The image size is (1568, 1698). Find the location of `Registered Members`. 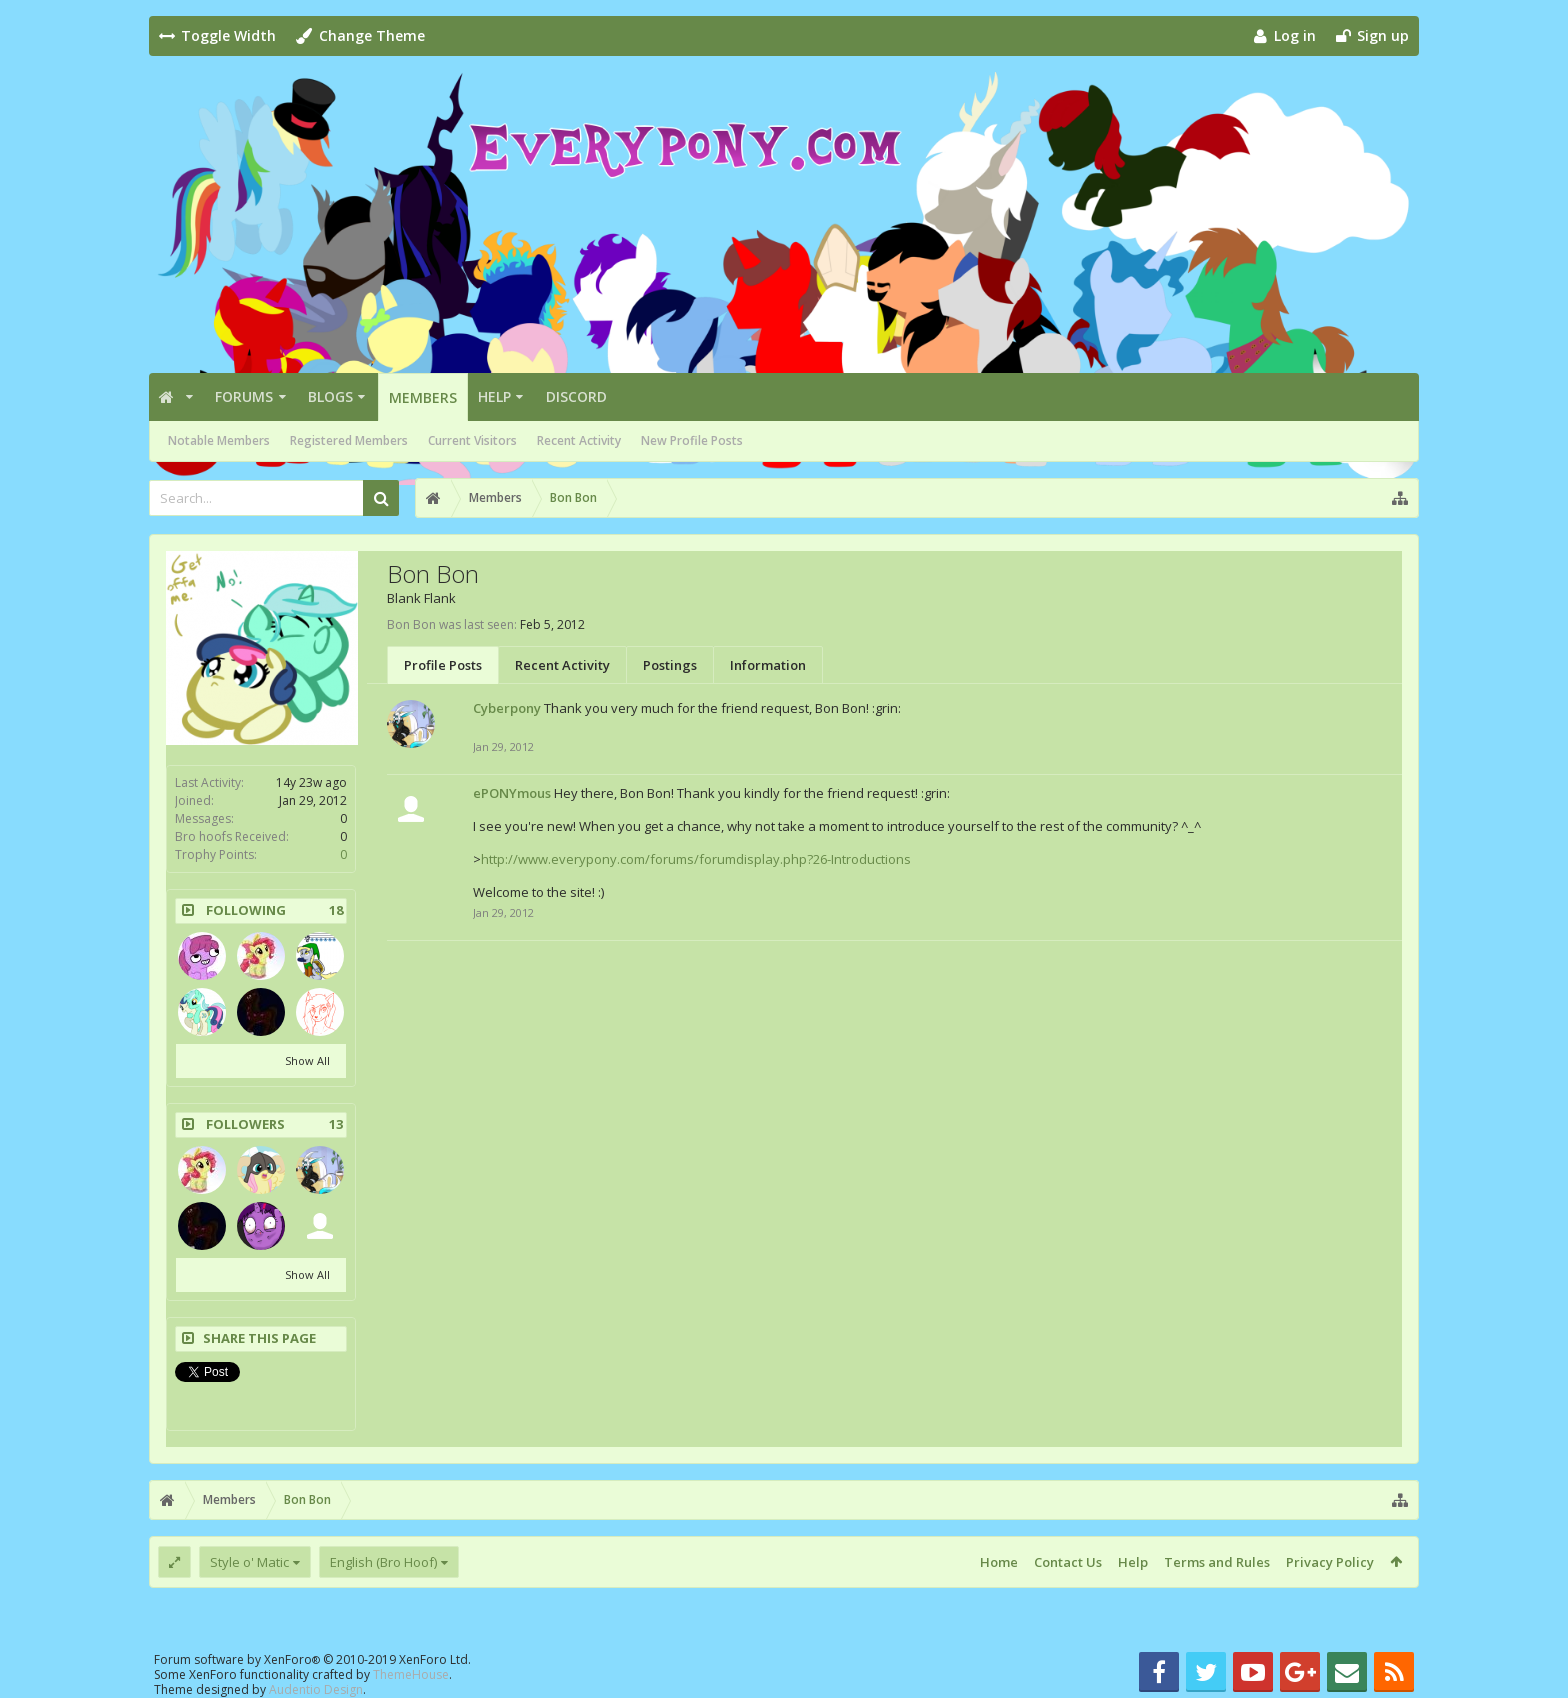

Registered Members is located at coordinates (349, 440).